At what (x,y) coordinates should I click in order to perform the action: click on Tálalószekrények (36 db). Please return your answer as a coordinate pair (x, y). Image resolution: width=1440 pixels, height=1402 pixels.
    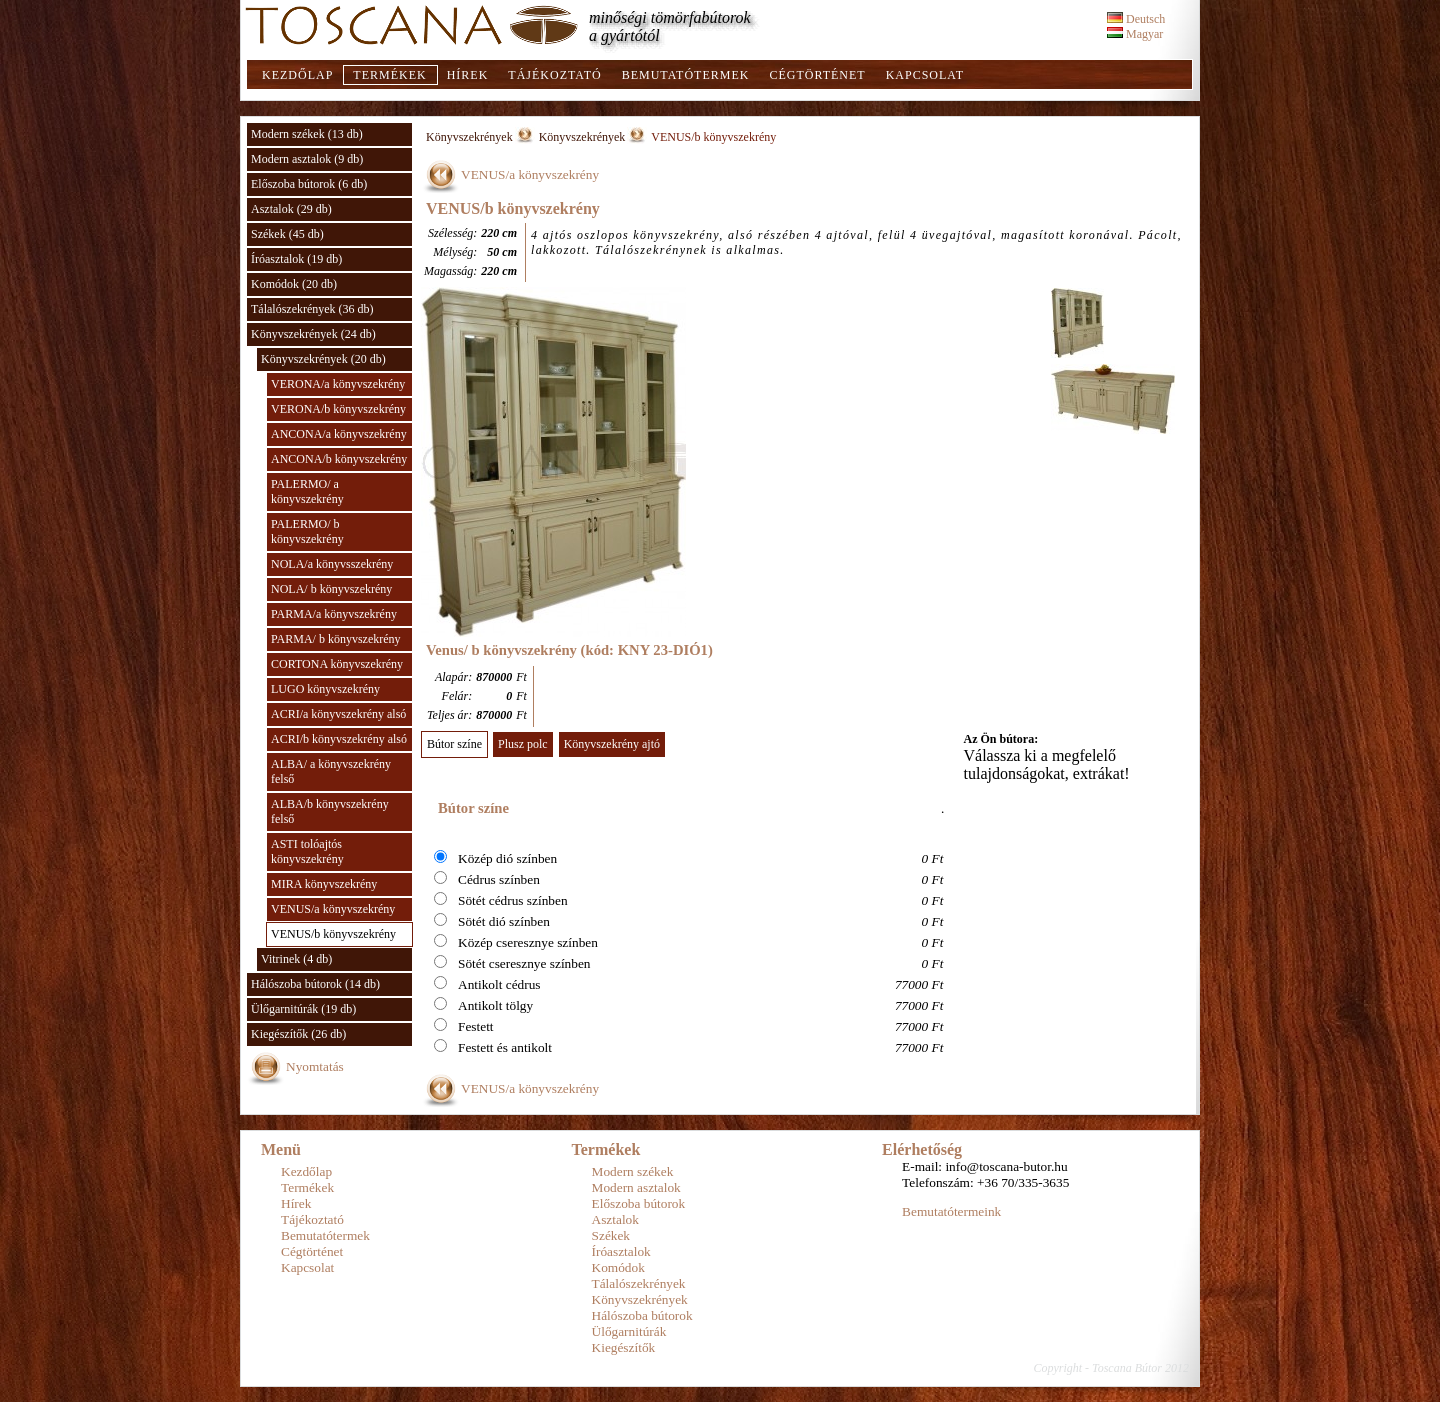
    Looking at the image, I should click on (312, 309).